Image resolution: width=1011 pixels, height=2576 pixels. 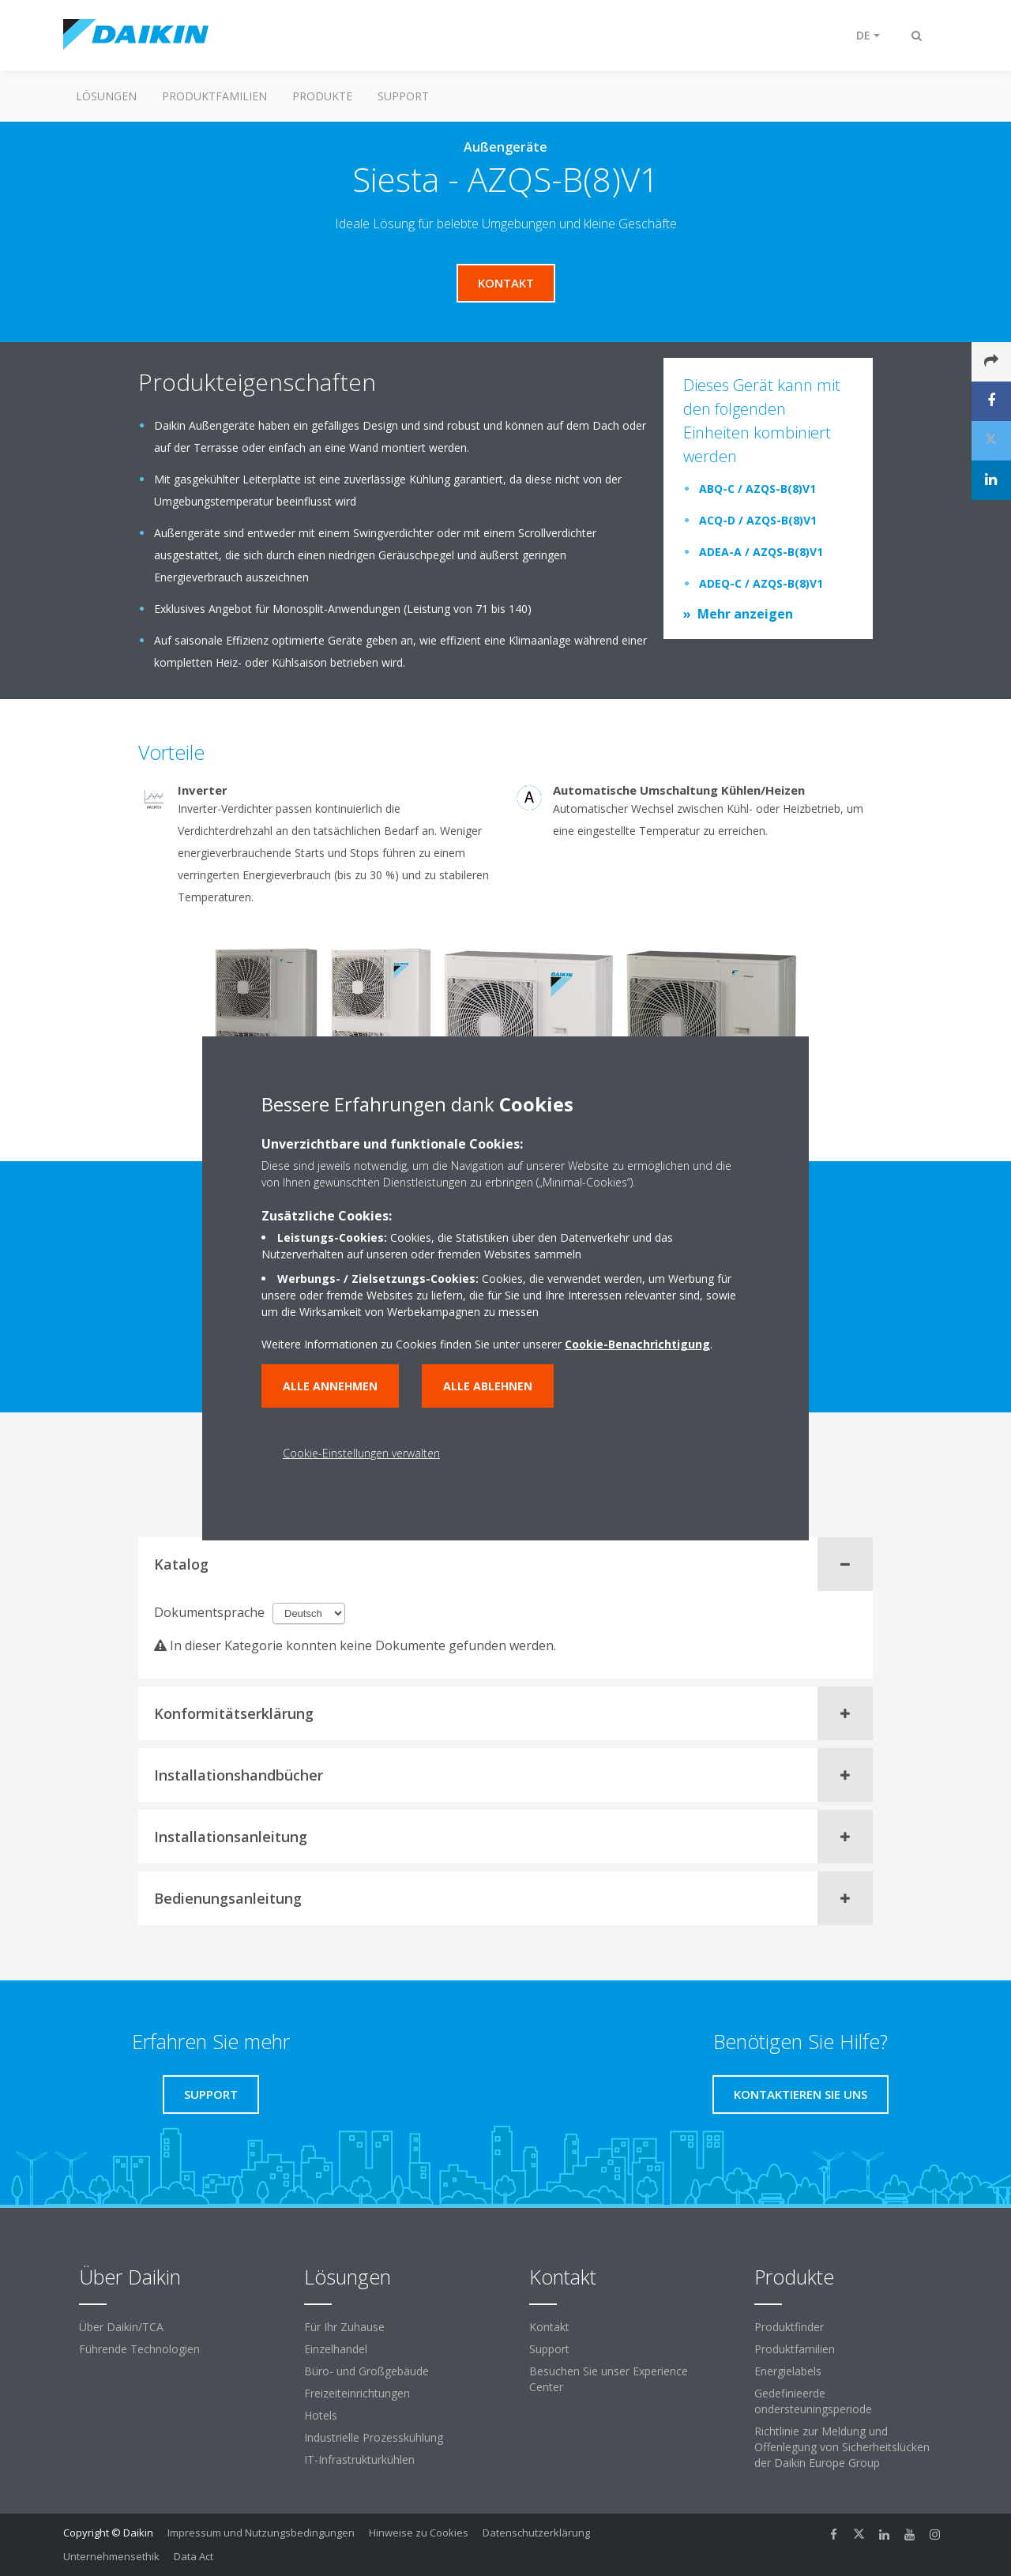 What do you see at coordinates (757, 488) in the screenshot?
I see `ABQ-C / AZQS-B(8)V1` at bounding box center [757, 488].